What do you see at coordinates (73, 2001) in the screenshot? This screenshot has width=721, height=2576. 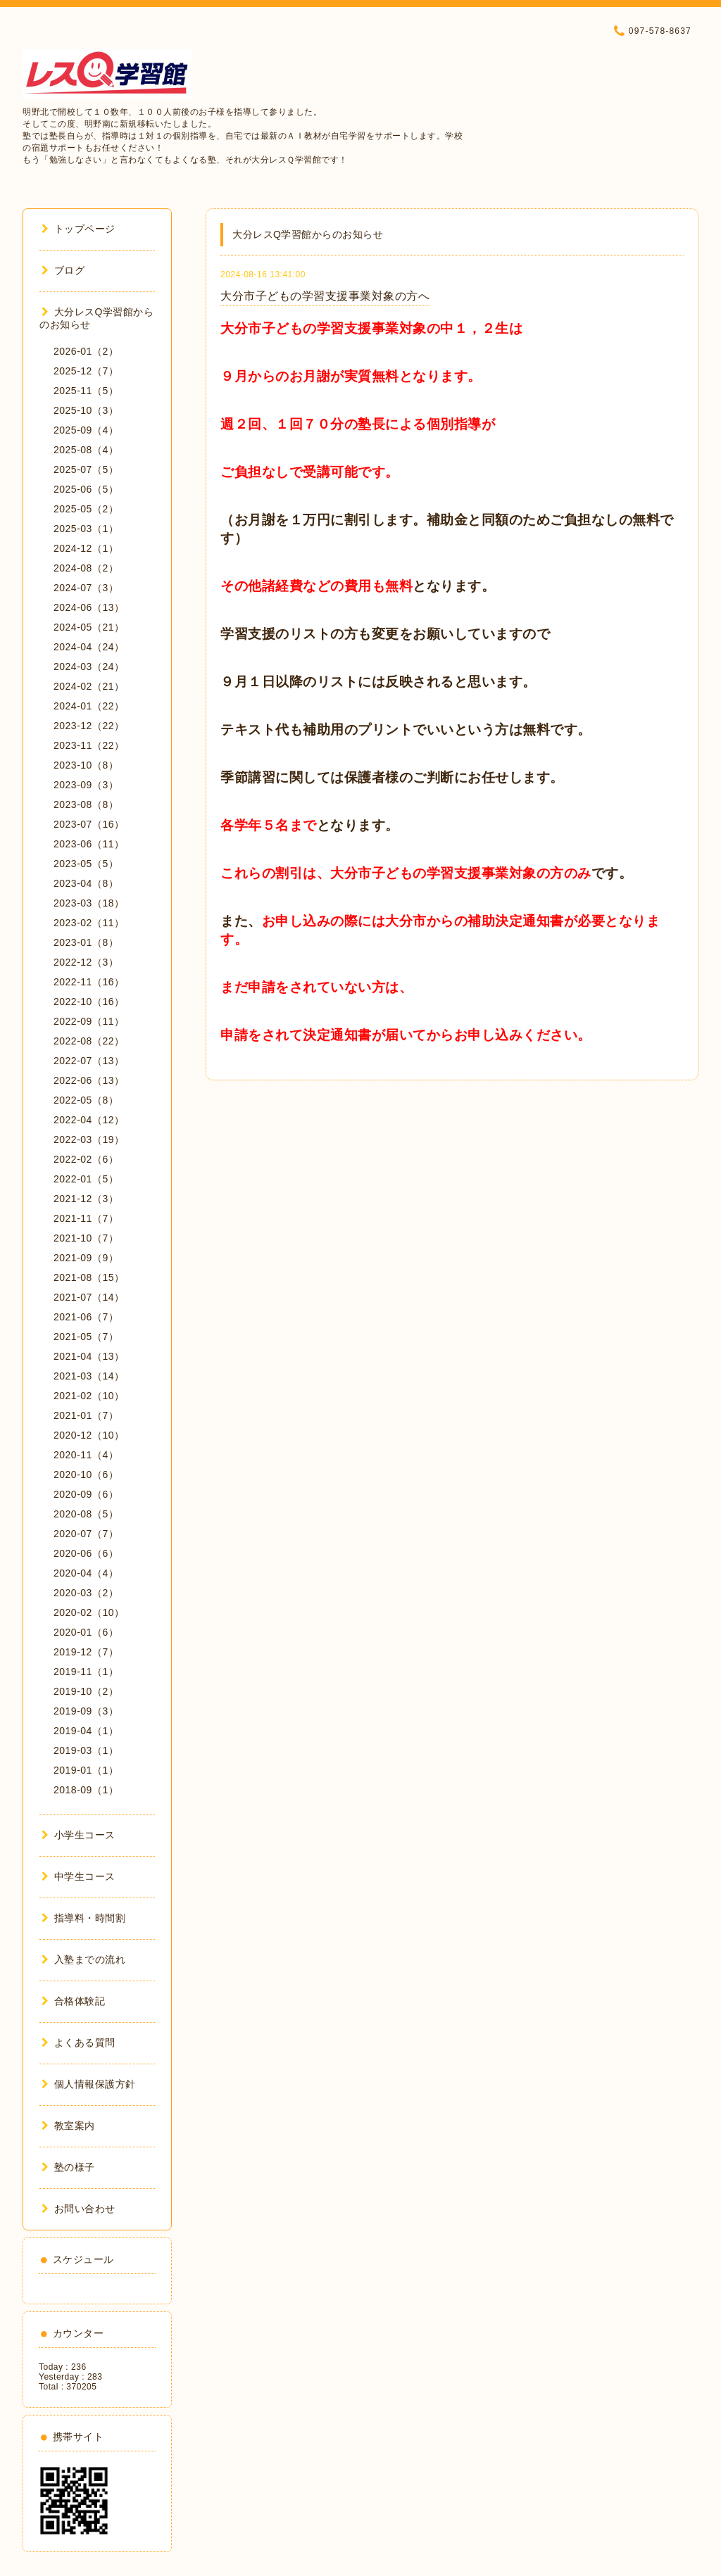 I see `合格体験記` at bounding box center [73, 2001].